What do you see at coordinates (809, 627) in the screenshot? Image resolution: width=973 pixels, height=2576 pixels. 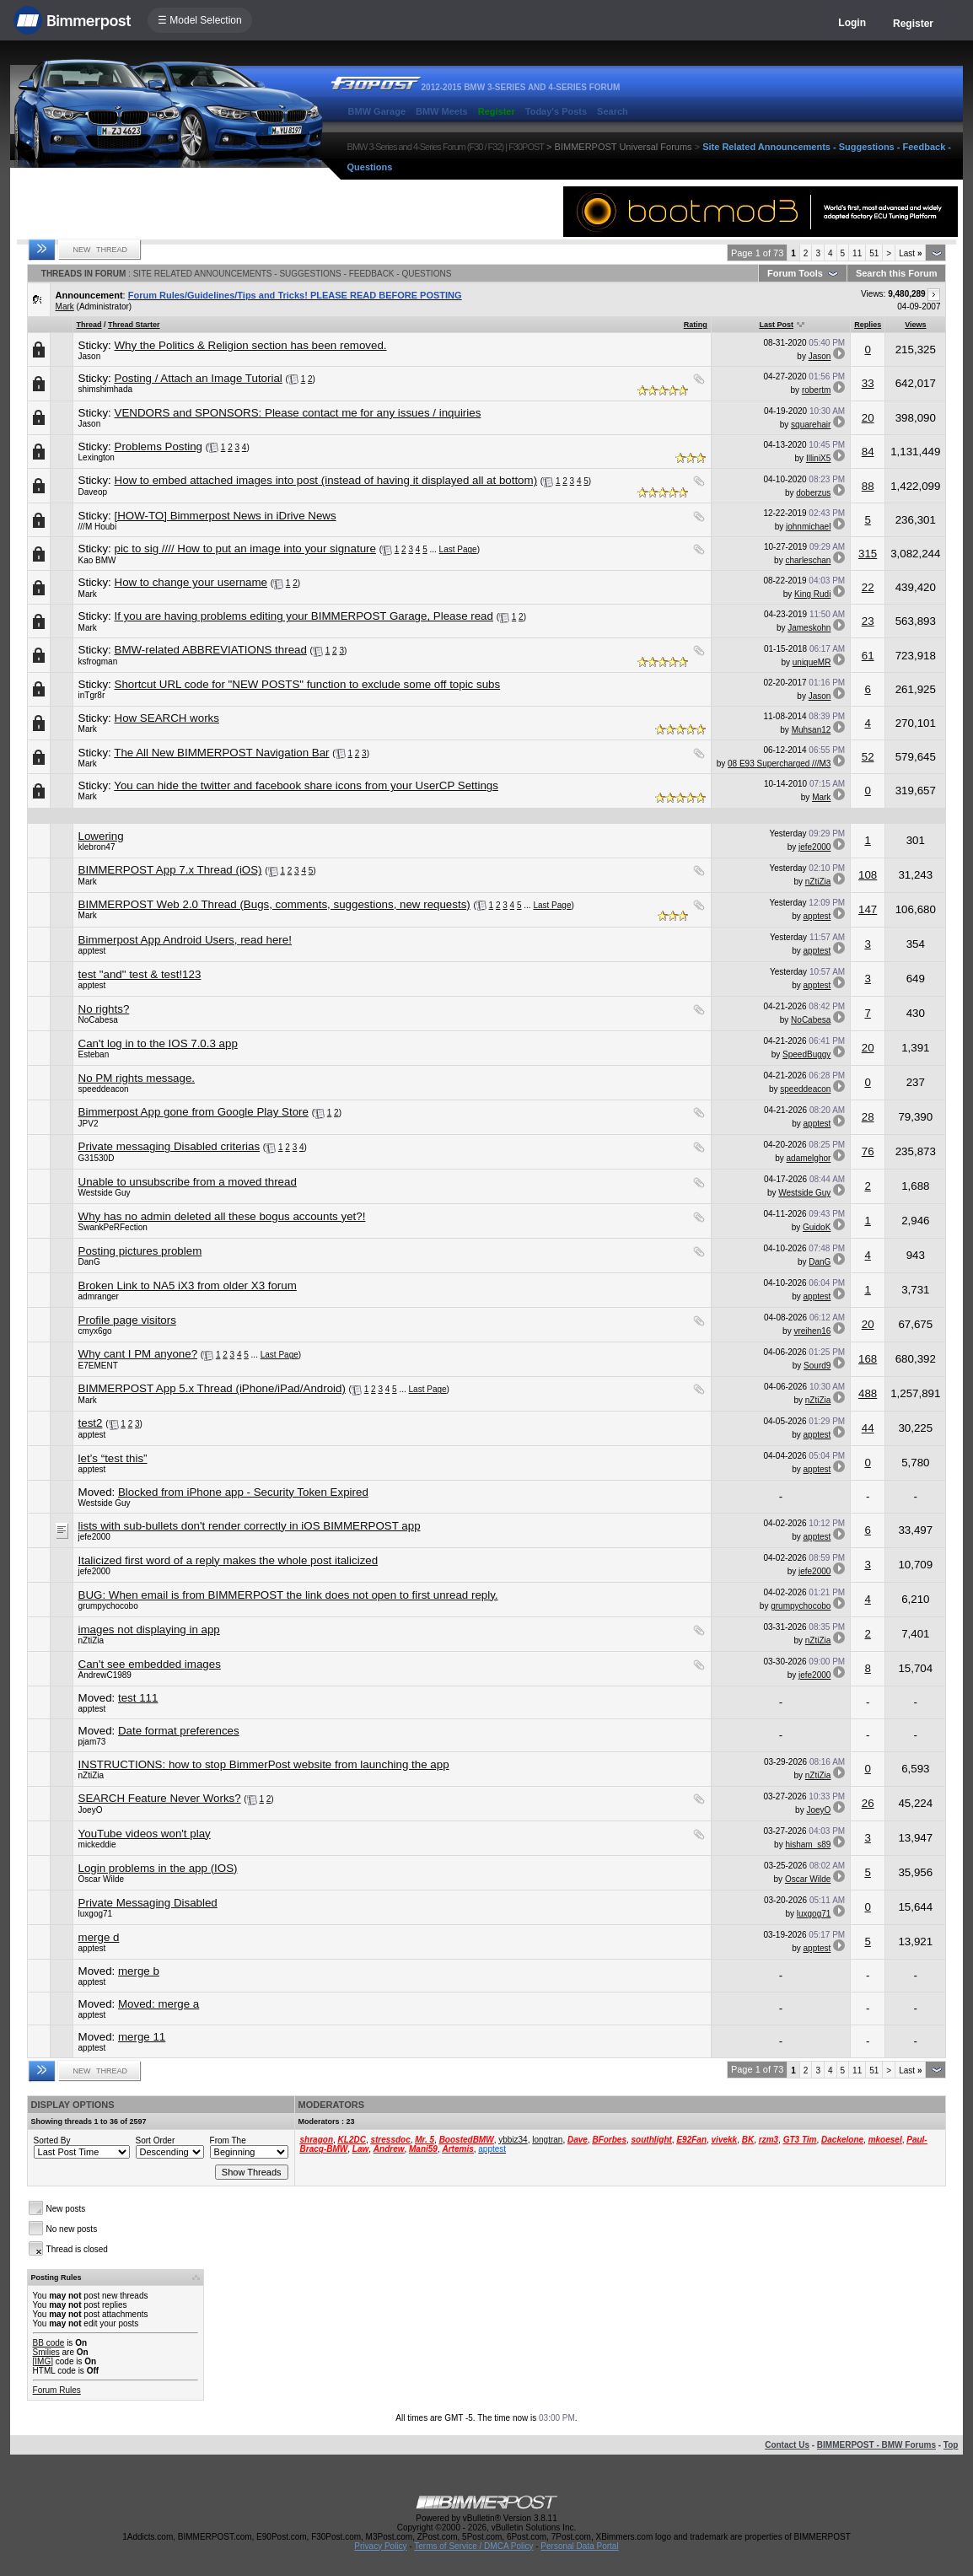 I see `Jameskohn` at bounding box center [809, 627].